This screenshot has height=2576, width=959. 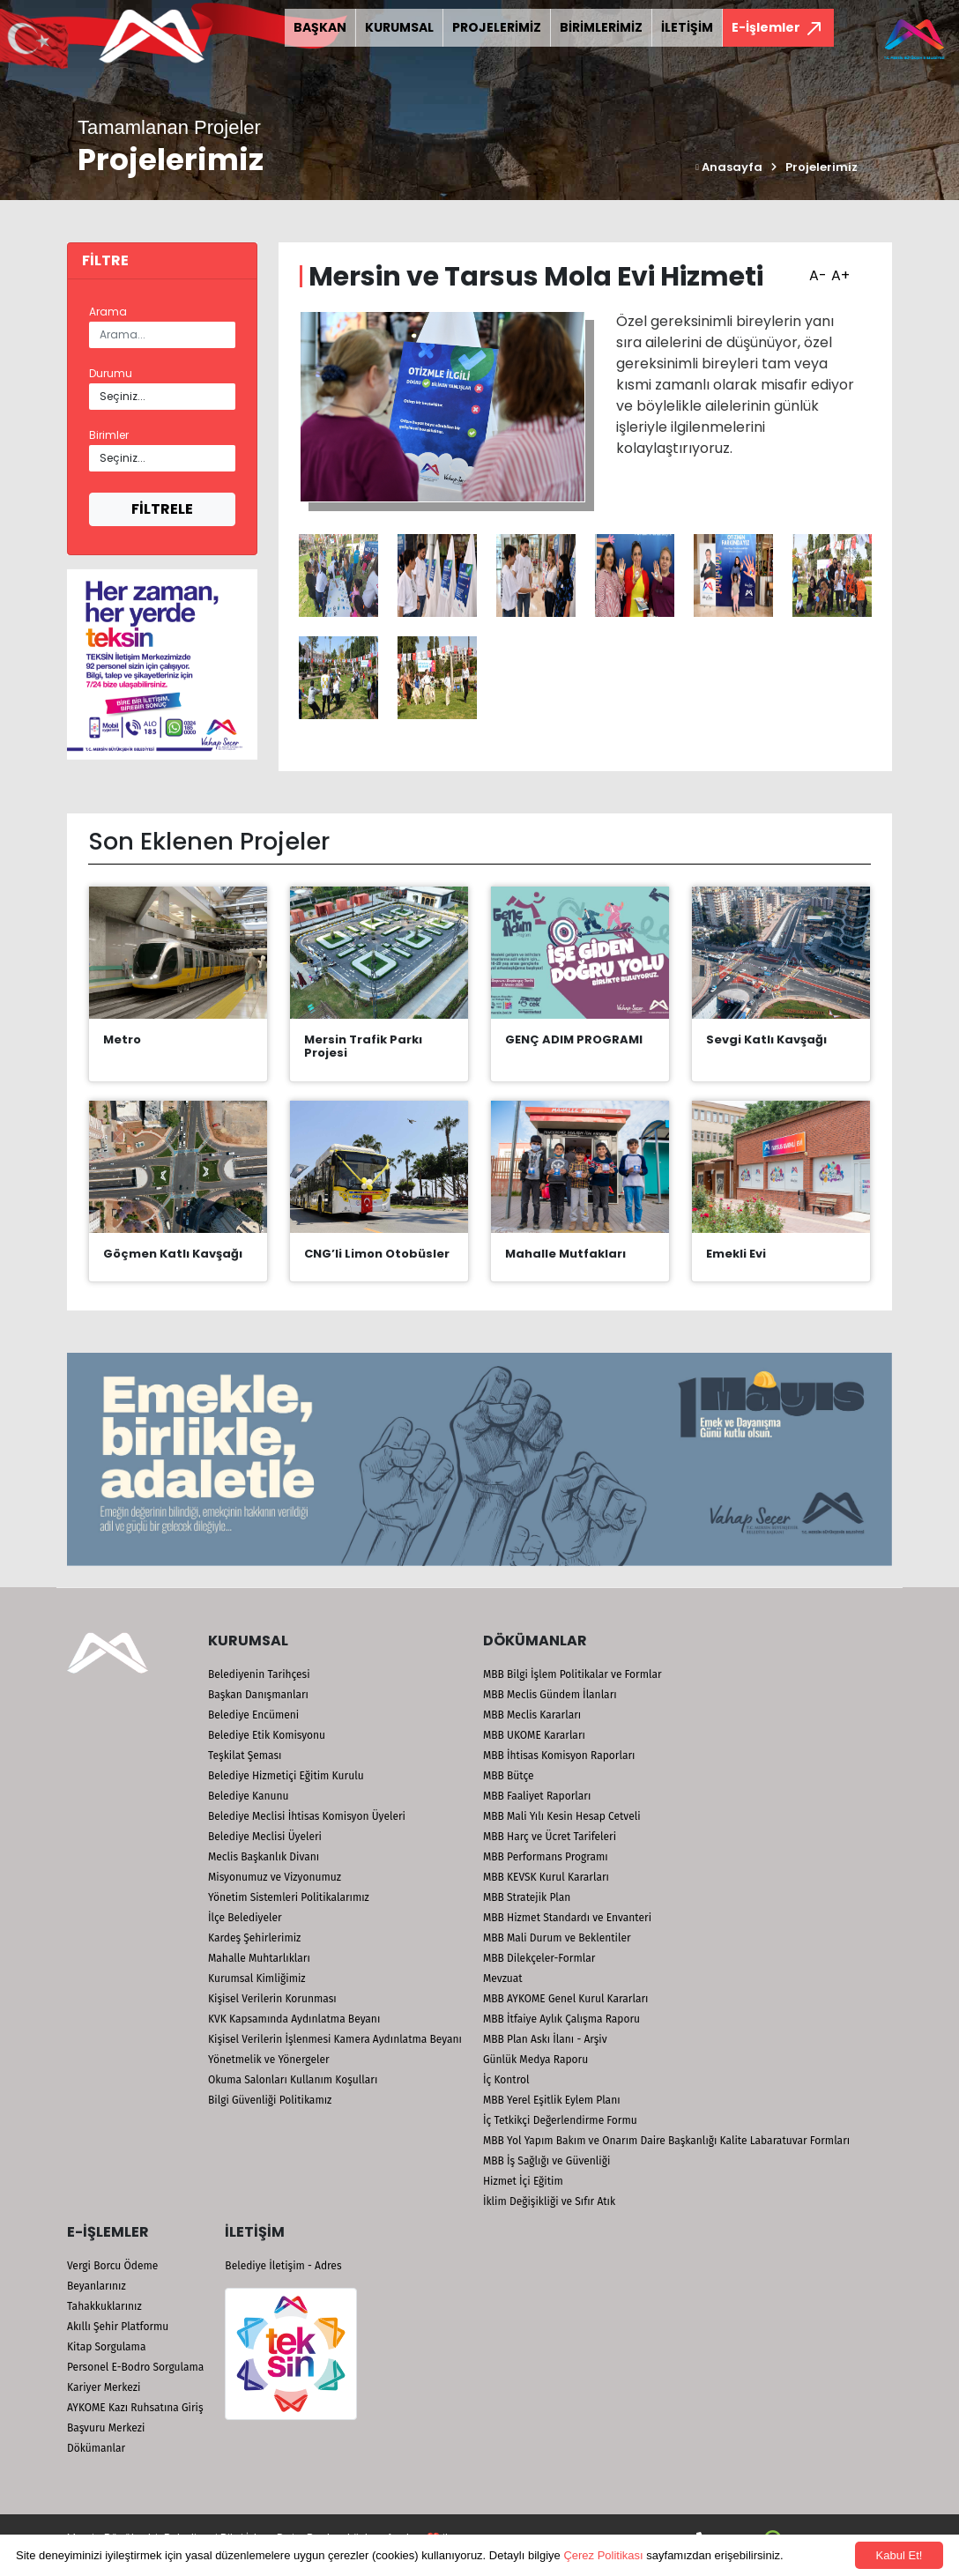 I want to click on Kurumsal Kimliğimiz, so click(x=257, y=1978).